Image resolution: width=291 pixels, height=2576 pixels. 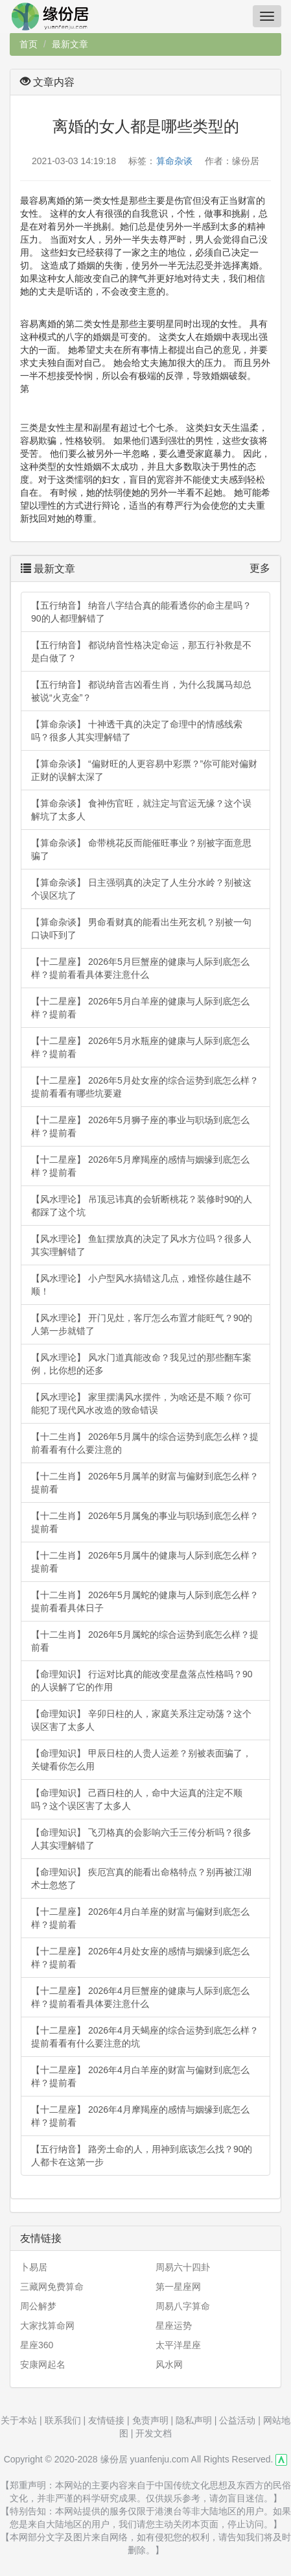 What do you see at coordinates (145, 1482) in the screenshot?
I see `【十二生肖】 2026年5月属羊的财富与偏财到底怎么样？提前看` at bounding box center [145, 1482].